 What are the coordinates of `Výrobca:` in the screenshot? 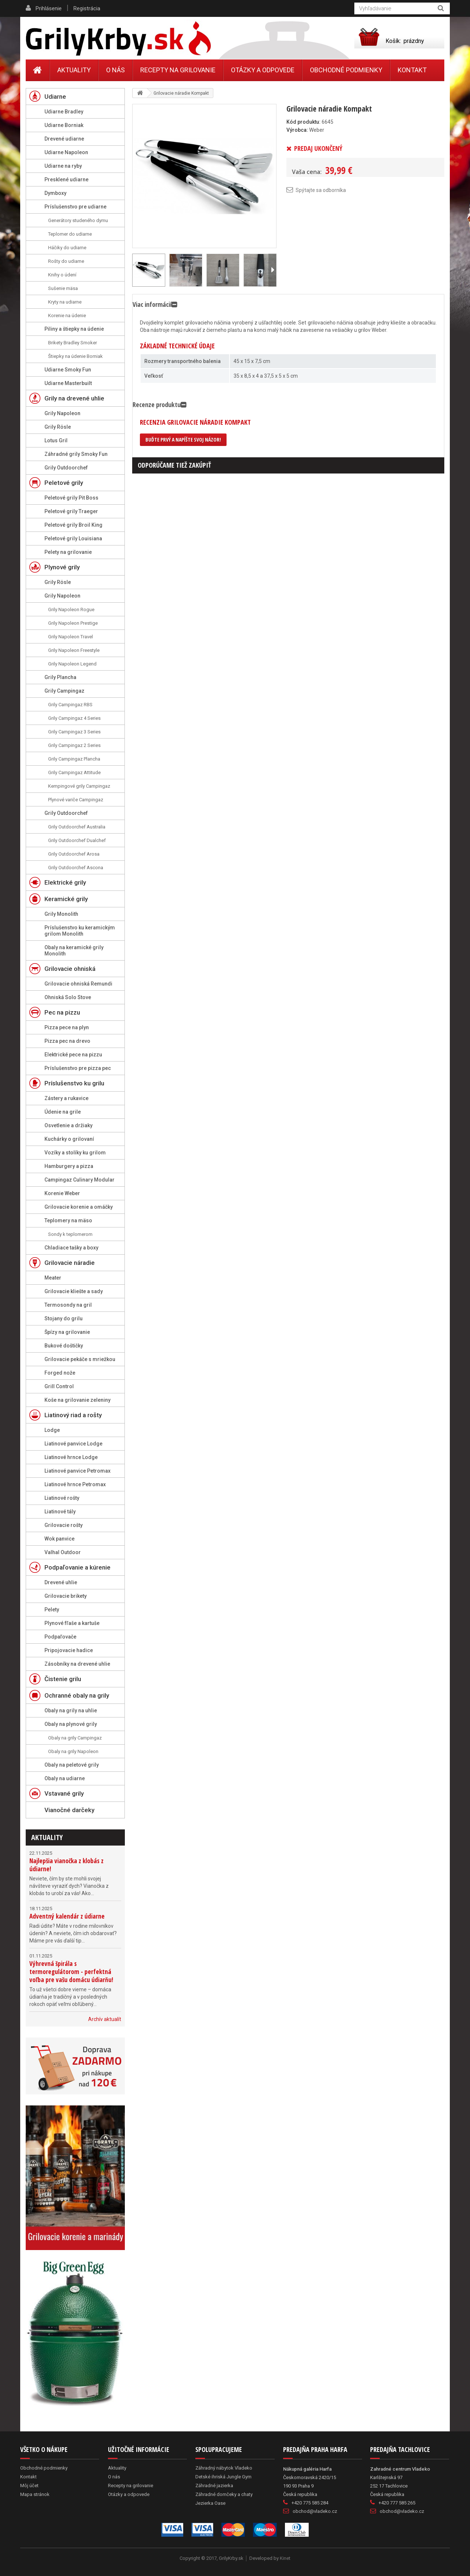 It's located at (297, 130).